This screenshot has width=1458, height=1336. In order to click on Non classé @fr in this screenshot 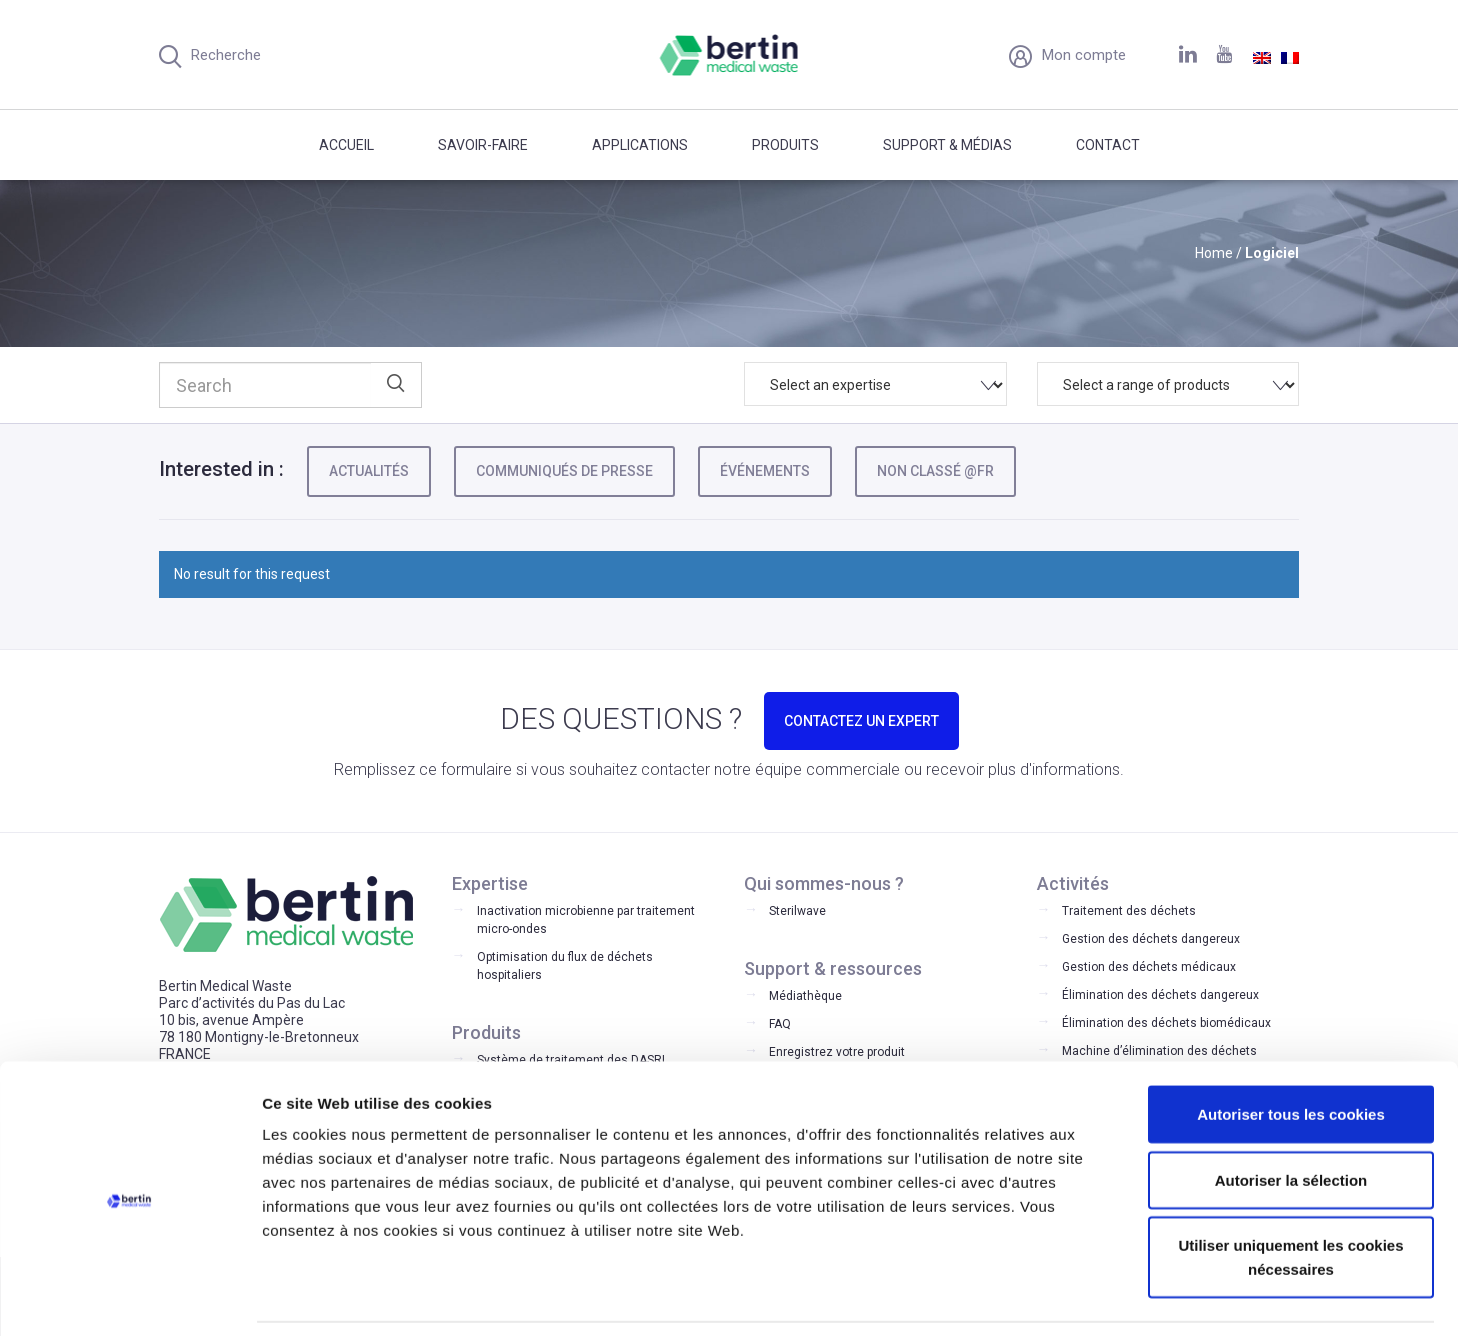, I will do `click(935, 471)`.